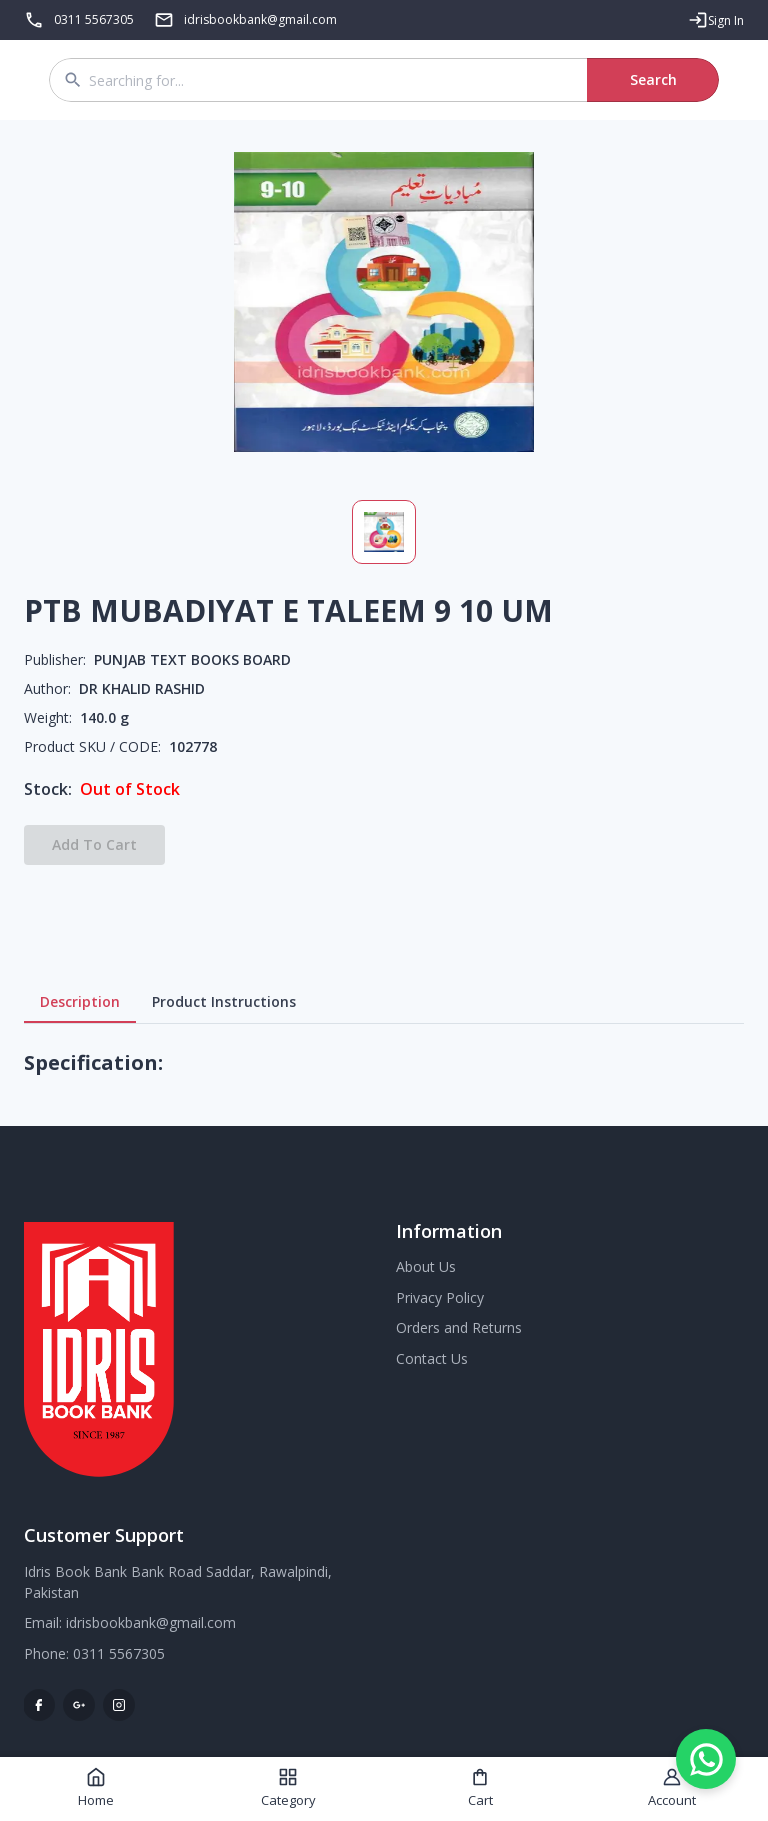 The width and height of the screenshot is (768, 1821). What do you see at coordinates (96, 1788) in the screenshot?
I see `Home` at bounding box center [96, 1788].